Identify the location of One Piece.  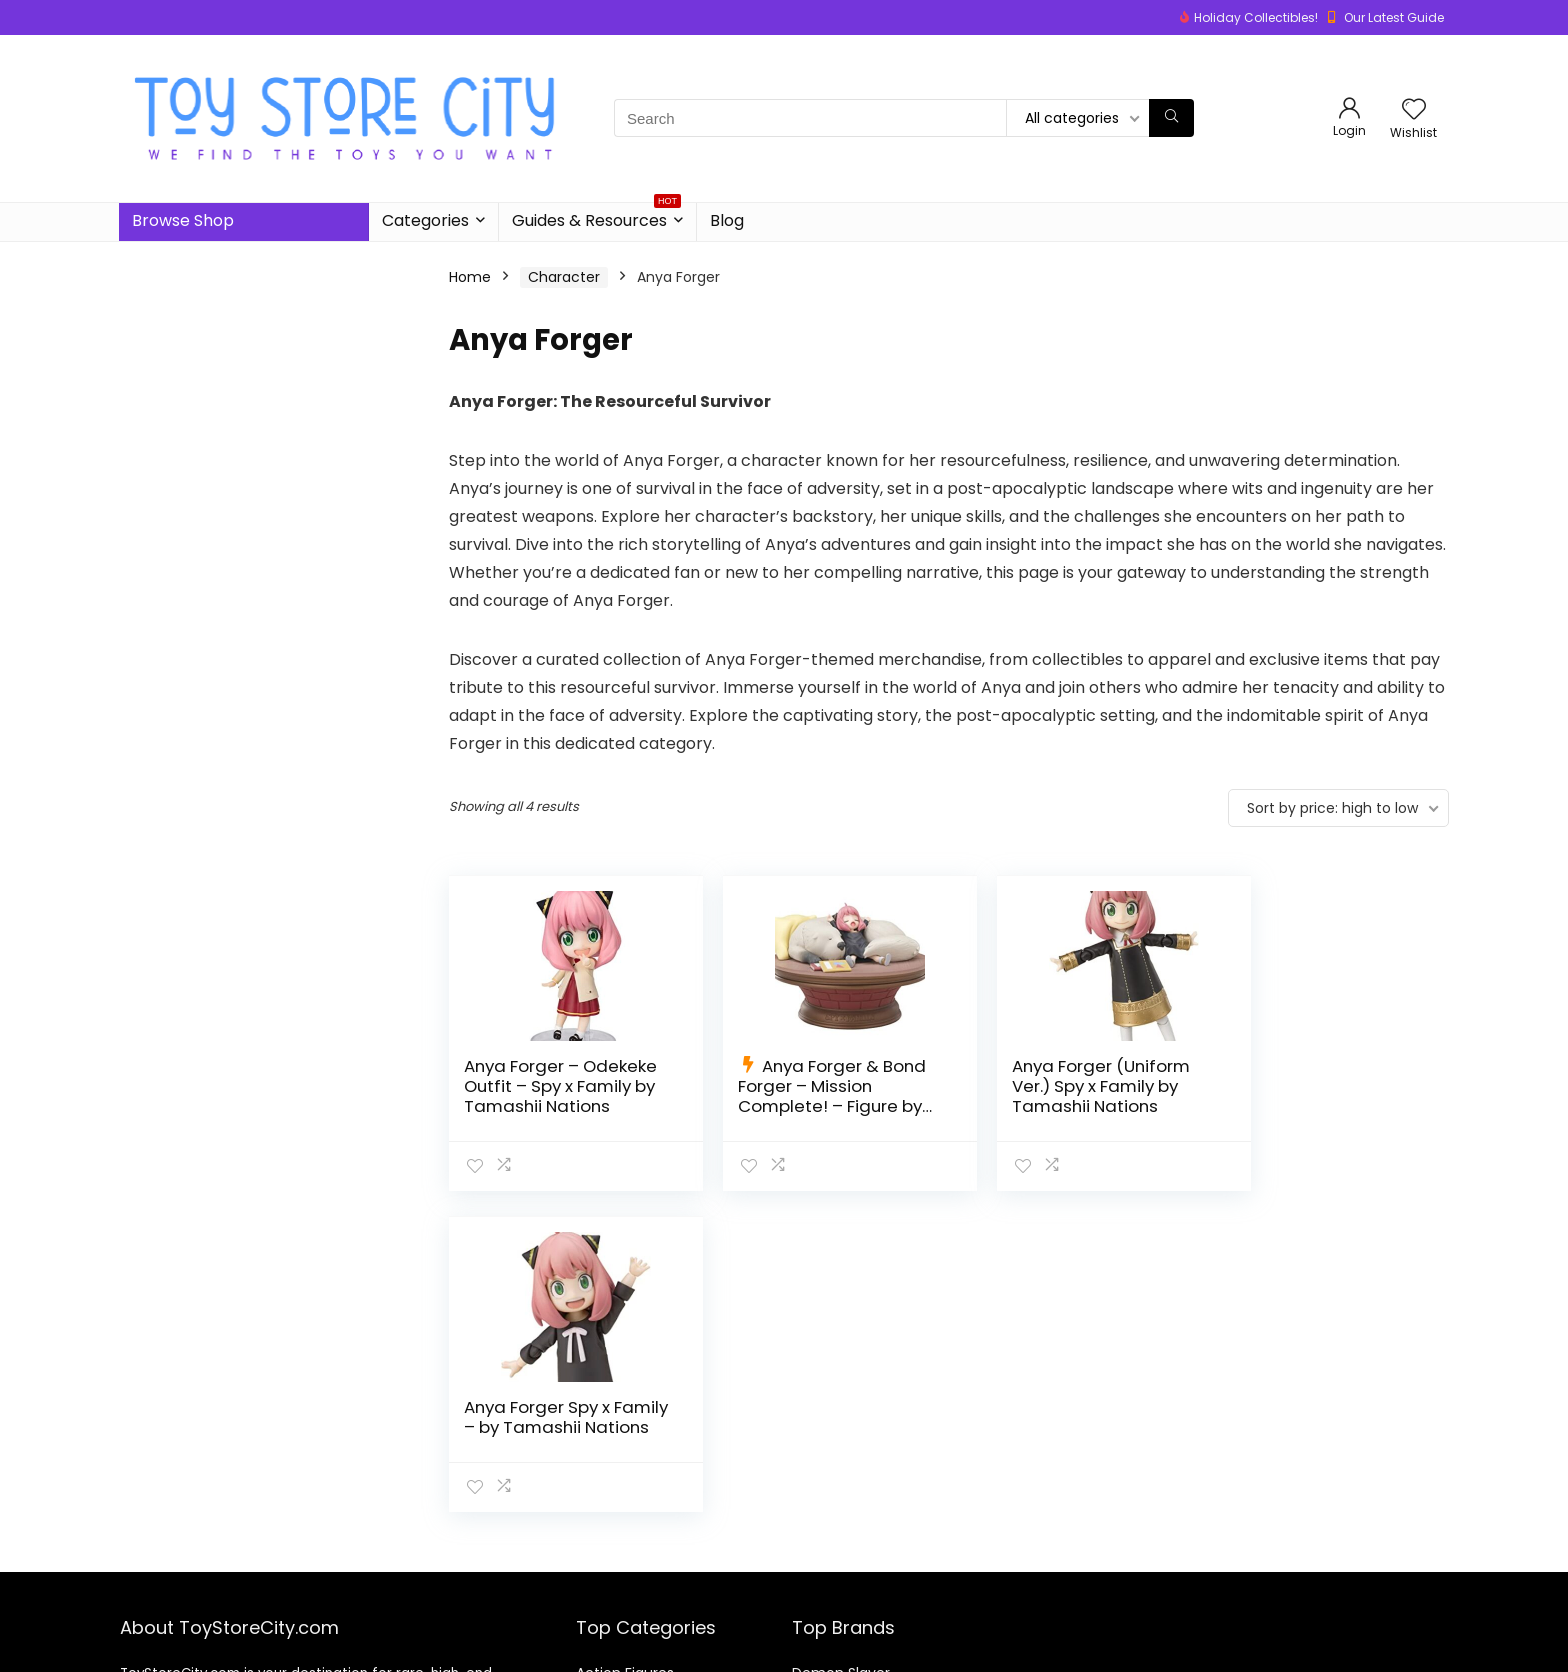
(828, 1637).